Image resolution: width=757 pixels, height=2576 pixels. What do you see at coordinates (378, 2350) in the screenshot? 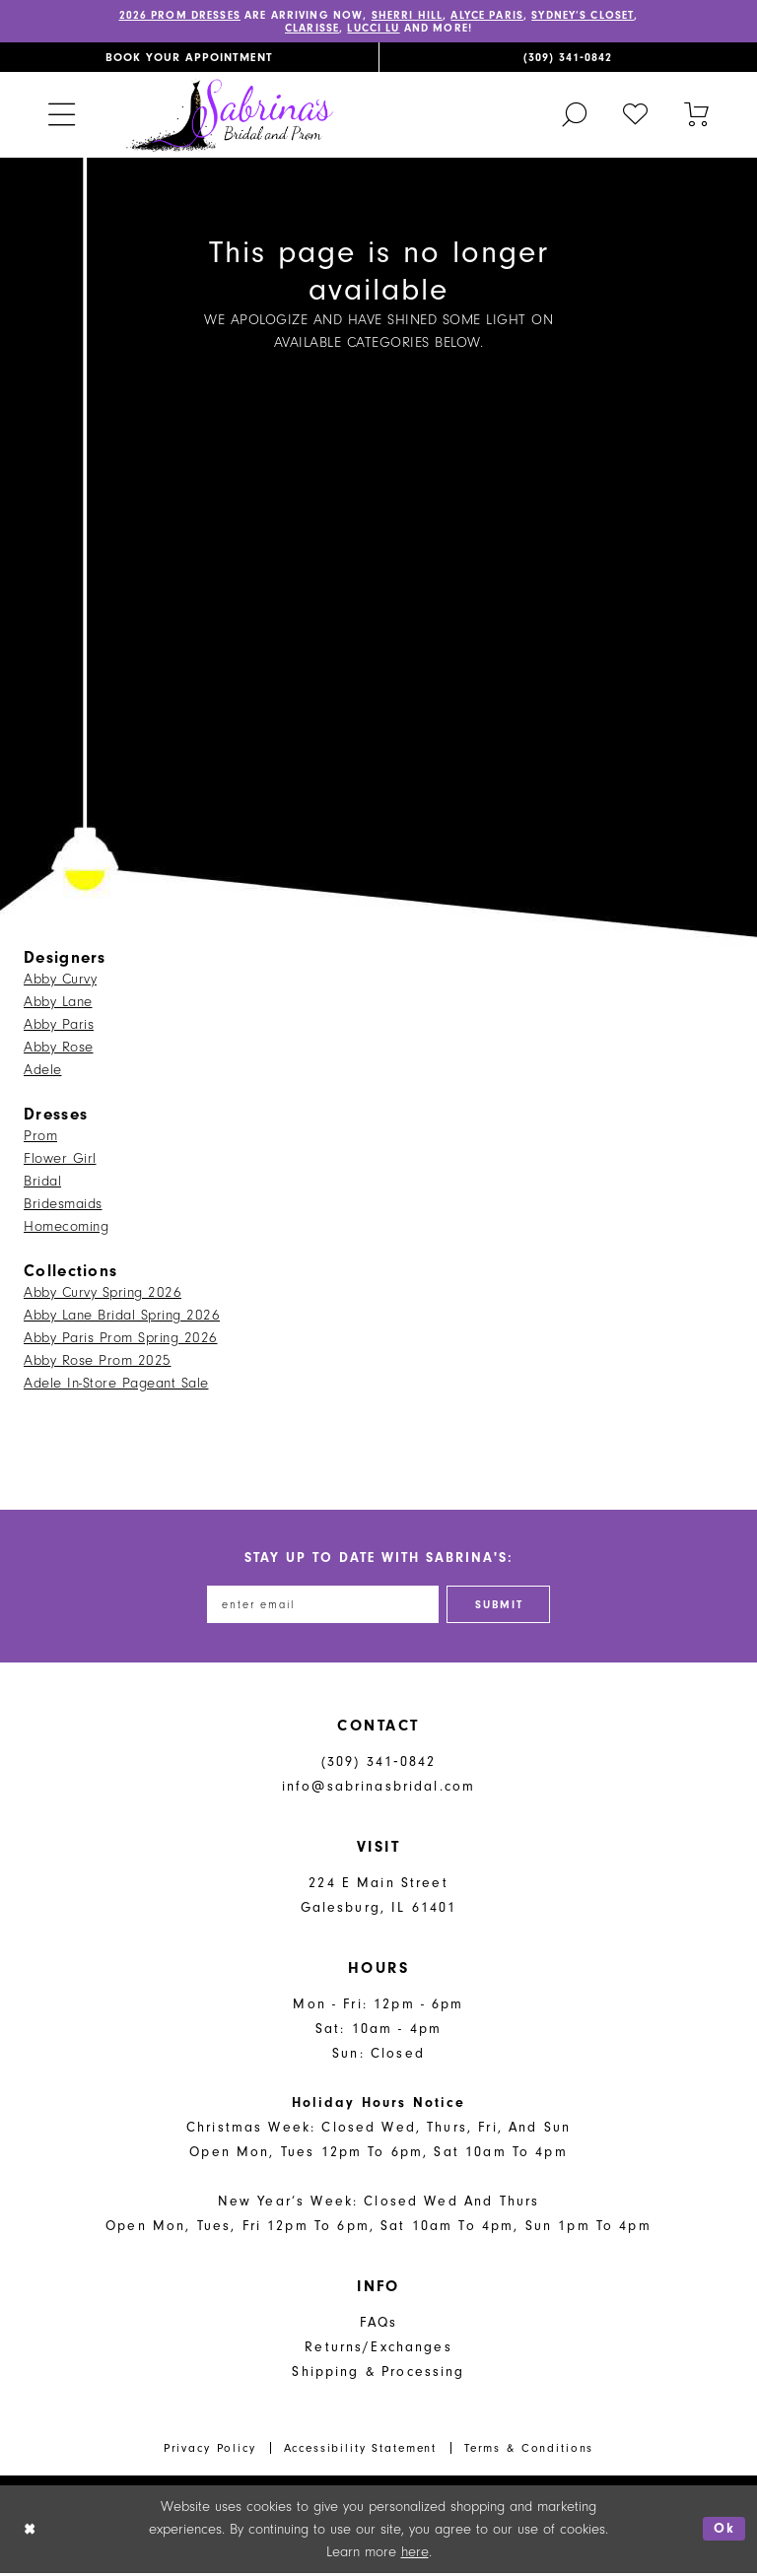
I see `Returns/Exchanges` at bounding box center [378, 2350].